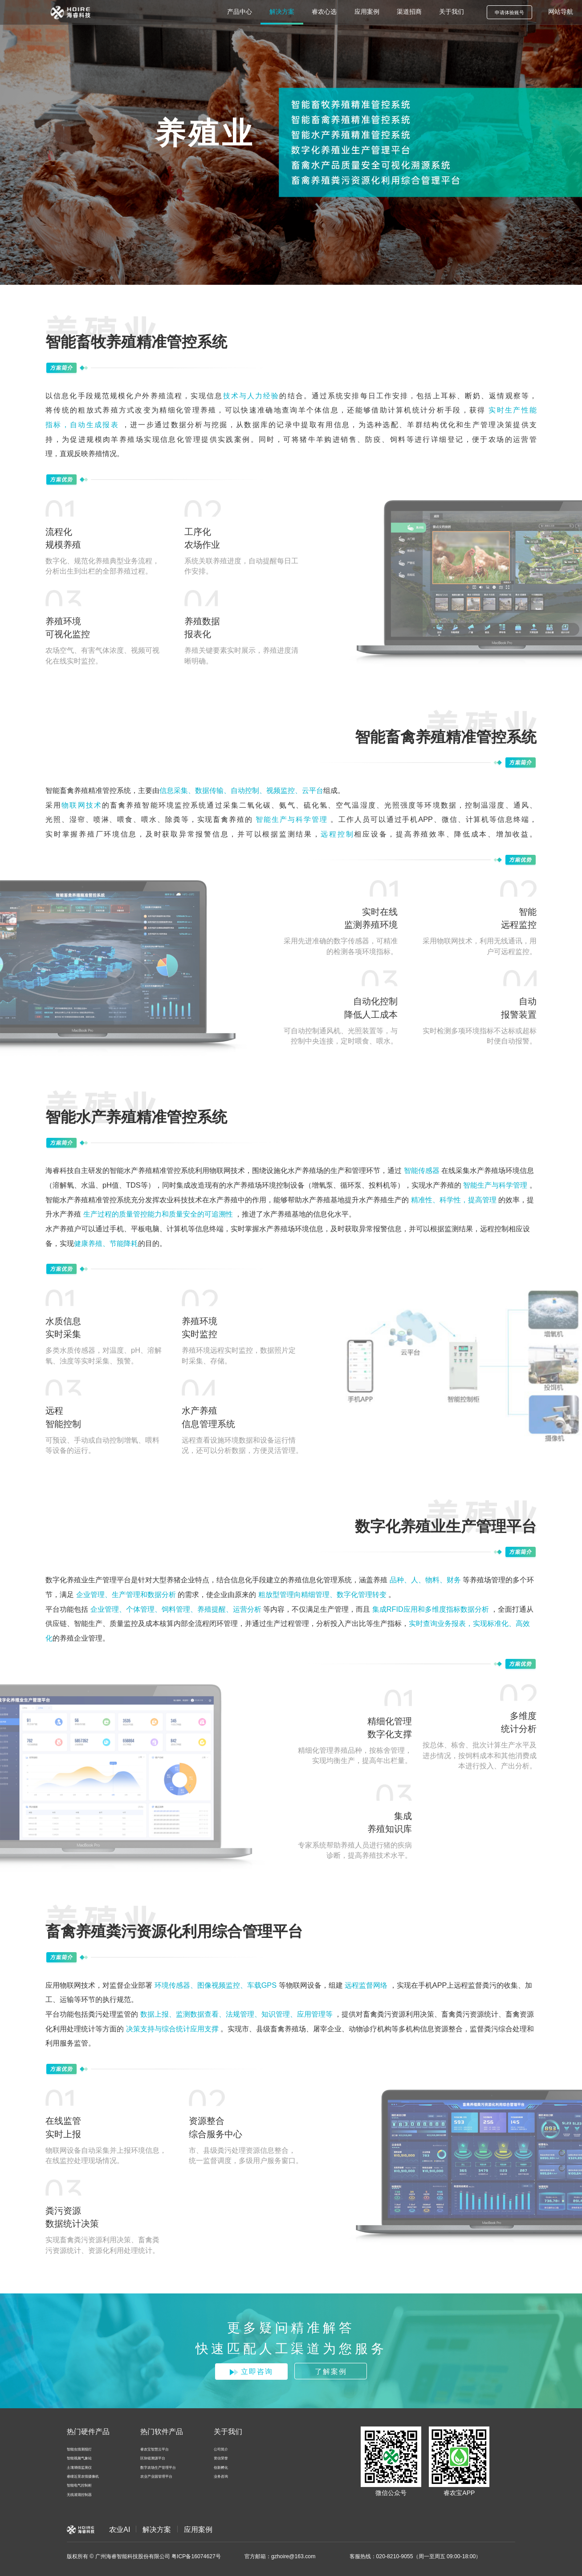 The height and width of the screenshot is (2576, 582). Describe the element at coordinates (221, 2449) in the screenshot. I see `公司简介` at that location.